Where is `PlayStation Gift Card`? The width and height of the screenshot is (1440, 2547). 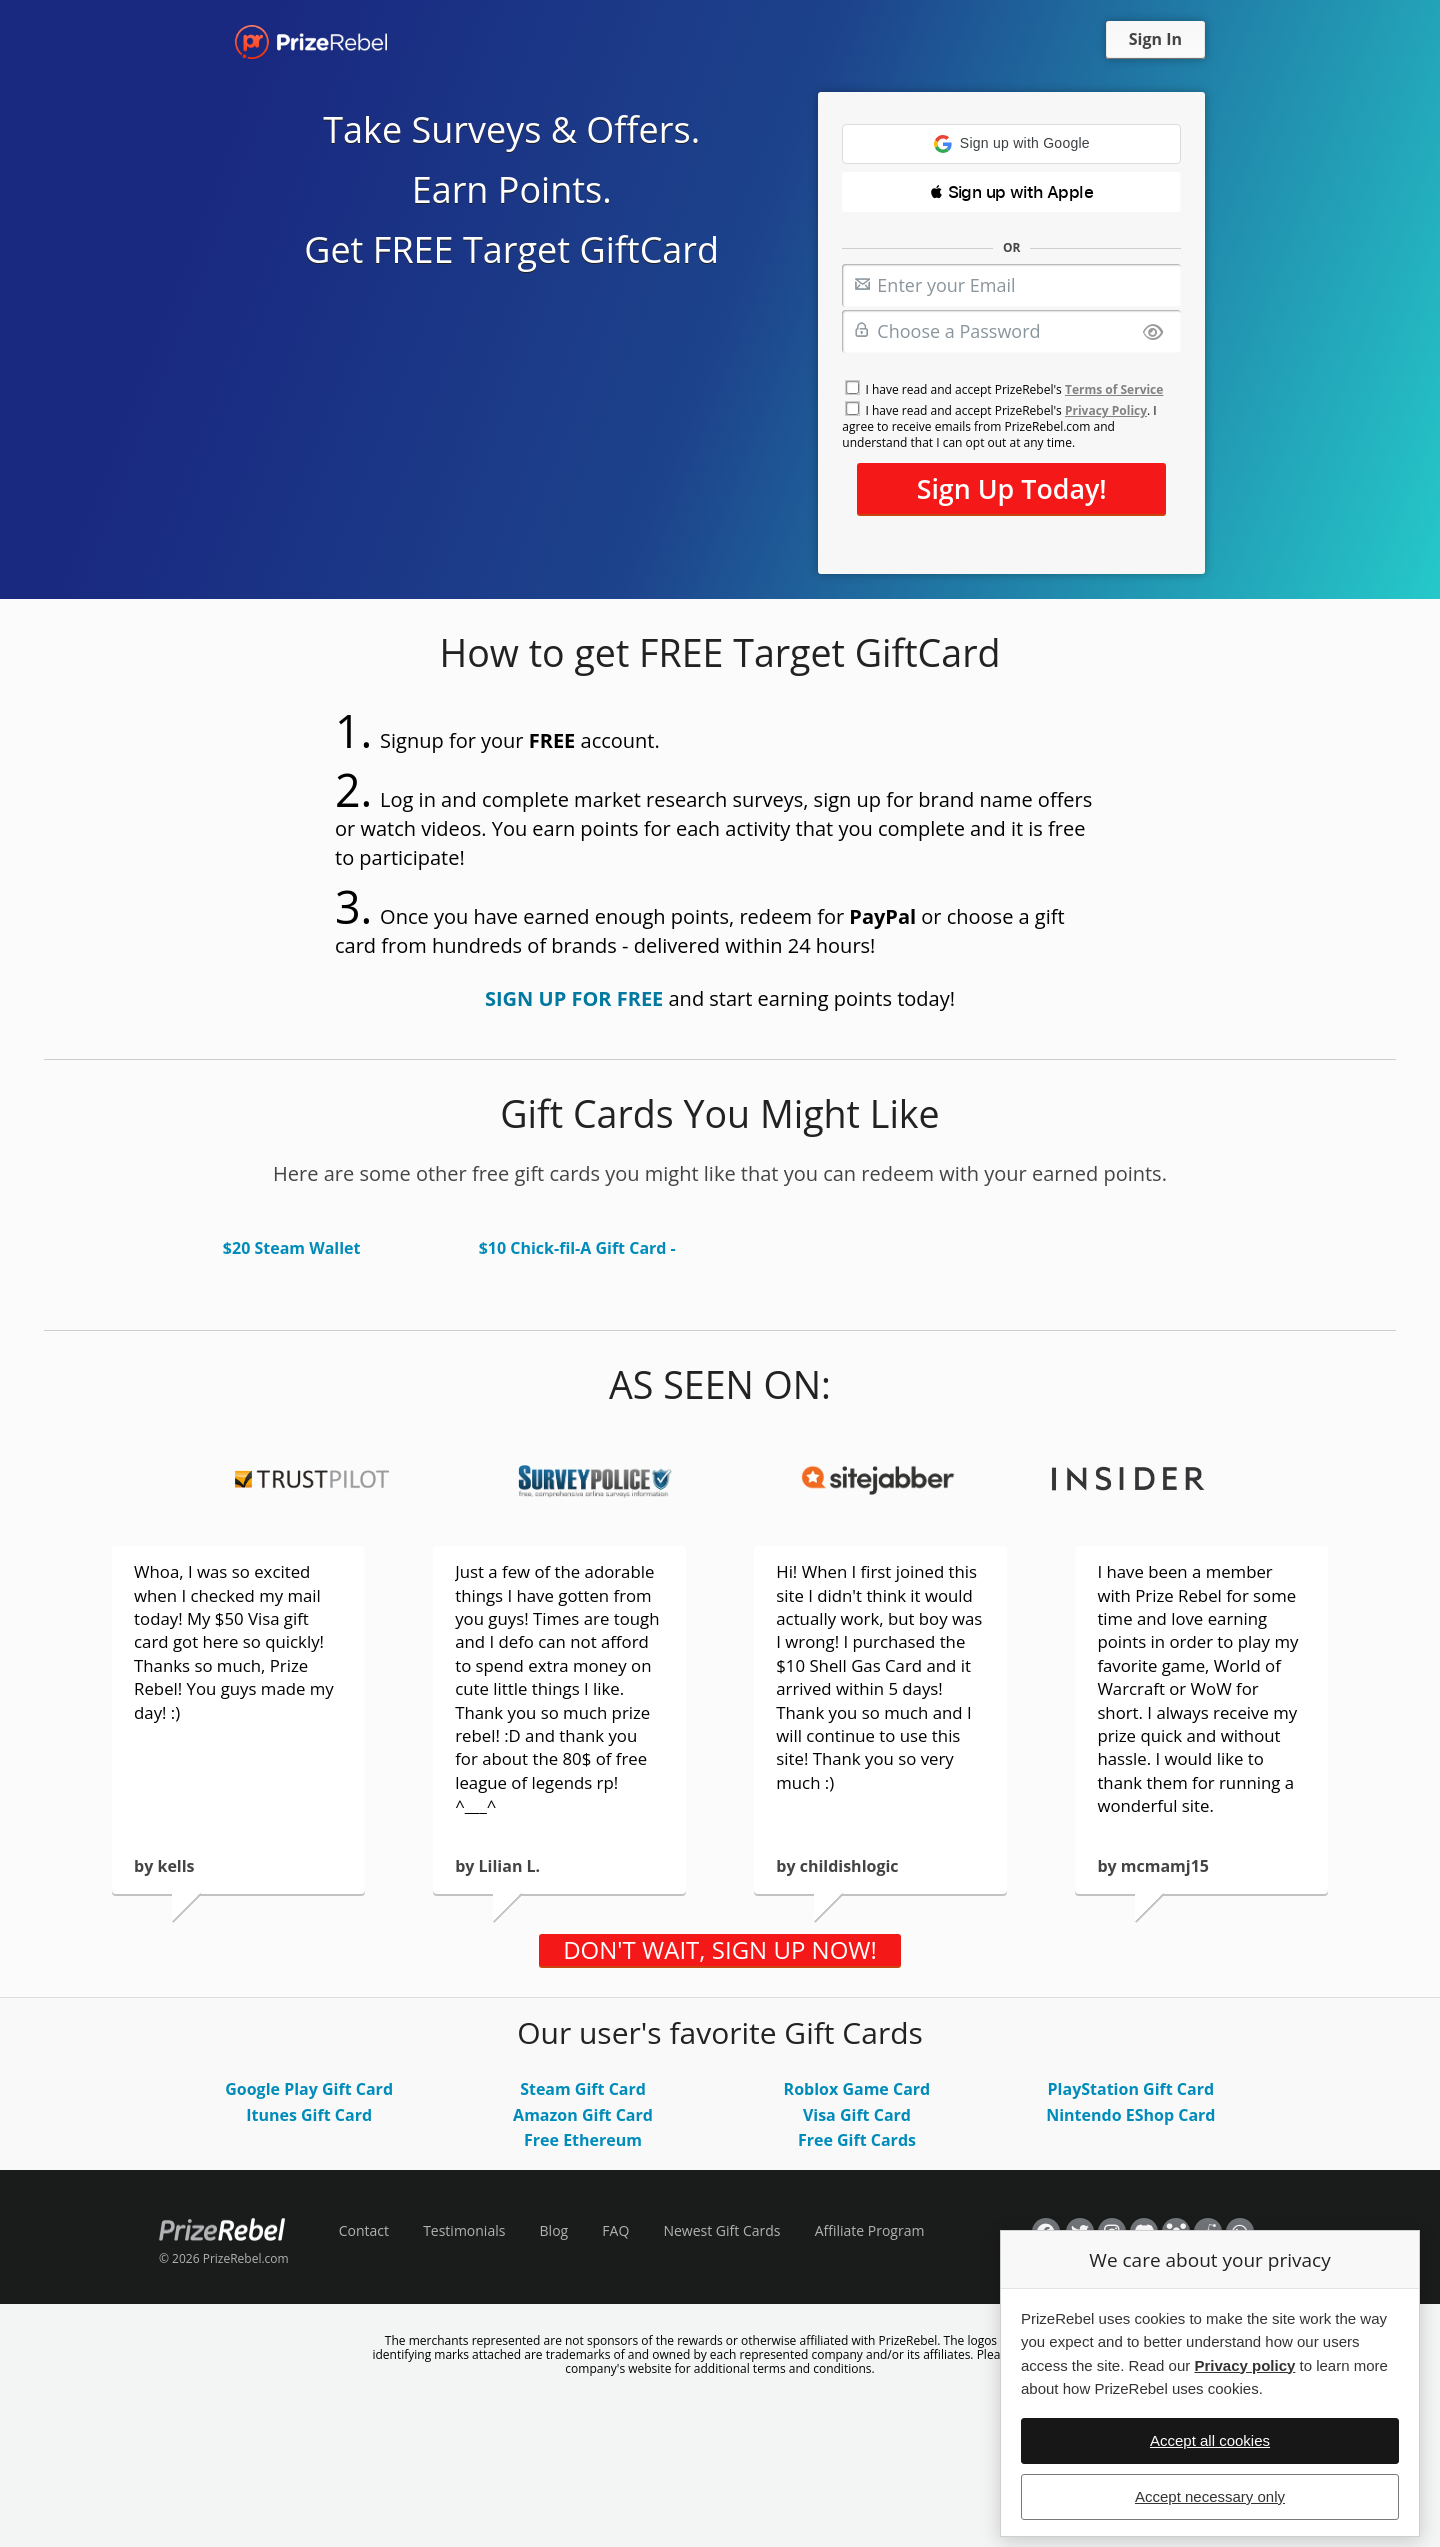
PlayStation Gift Card is located at coordinates (1131, 2089).